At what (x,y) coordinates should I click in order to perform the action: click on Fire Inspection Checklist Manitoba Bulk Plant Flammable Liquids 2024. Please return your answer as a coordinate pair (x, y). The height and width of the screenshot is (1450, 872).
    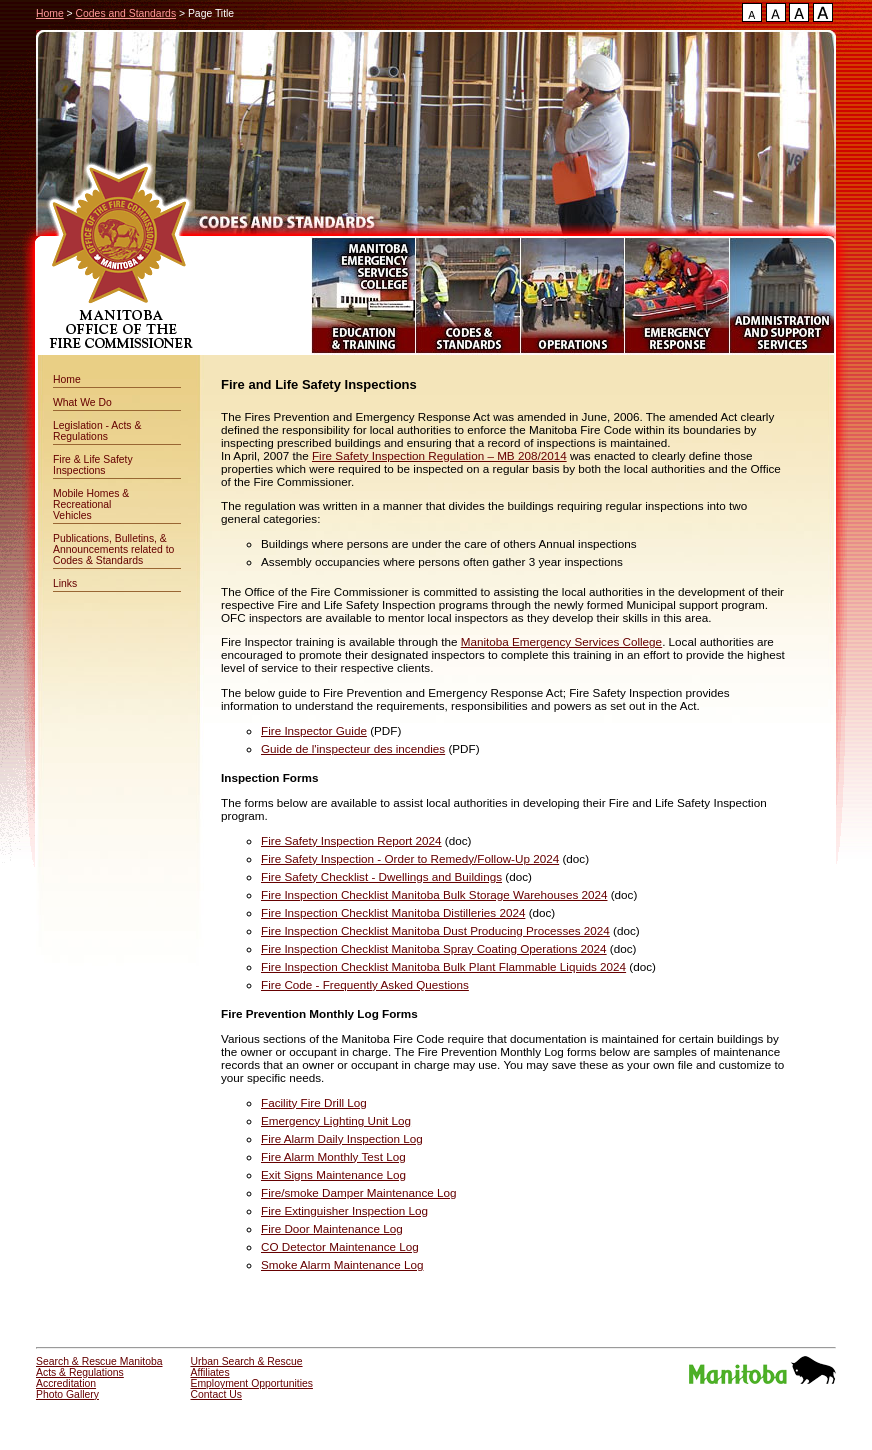
    Looking at the image, I should click on (443, 966).